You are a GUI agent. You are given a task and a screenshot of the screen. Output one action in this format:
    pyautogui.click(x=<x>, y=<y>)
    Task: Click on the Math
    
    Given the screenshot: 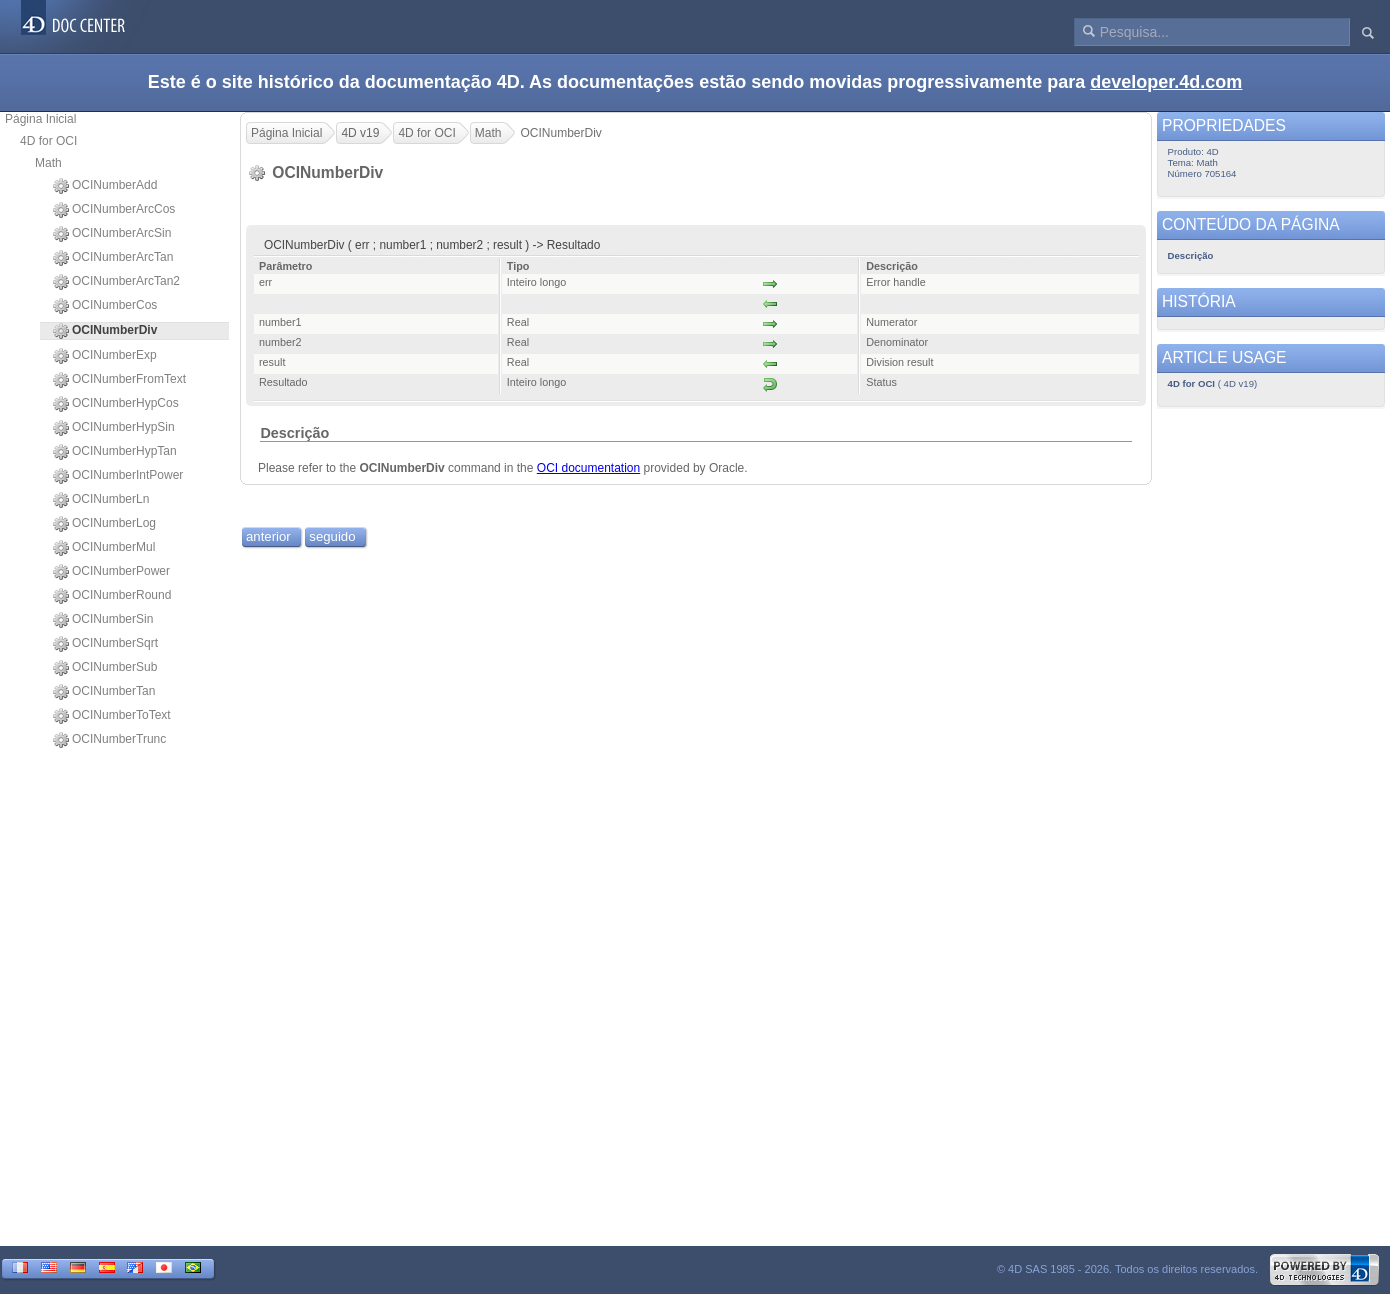 What is the action you would take?
    pyautogui.click(x=48, y=163)
    